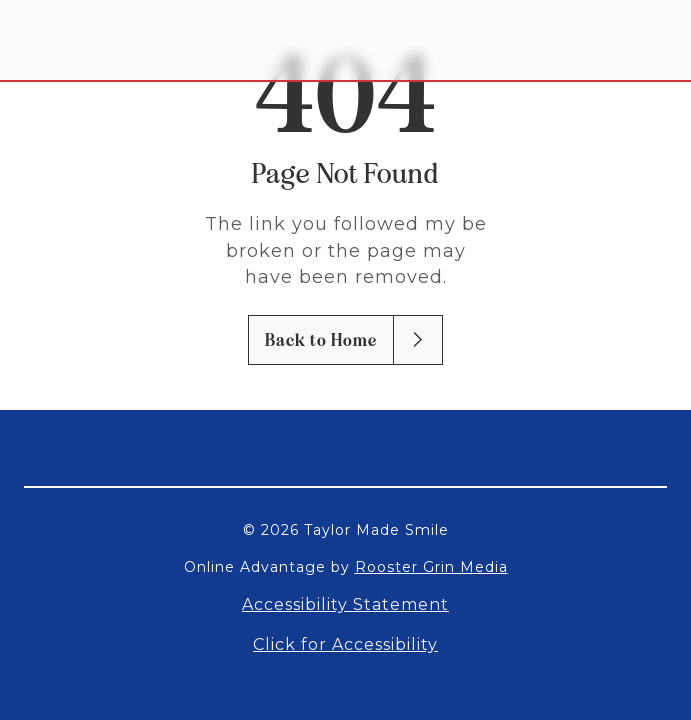 The height and width of the screenshot is (720, 691). I want to click on Click for Accessibility [Open accessibility settings], so click(345, 644).